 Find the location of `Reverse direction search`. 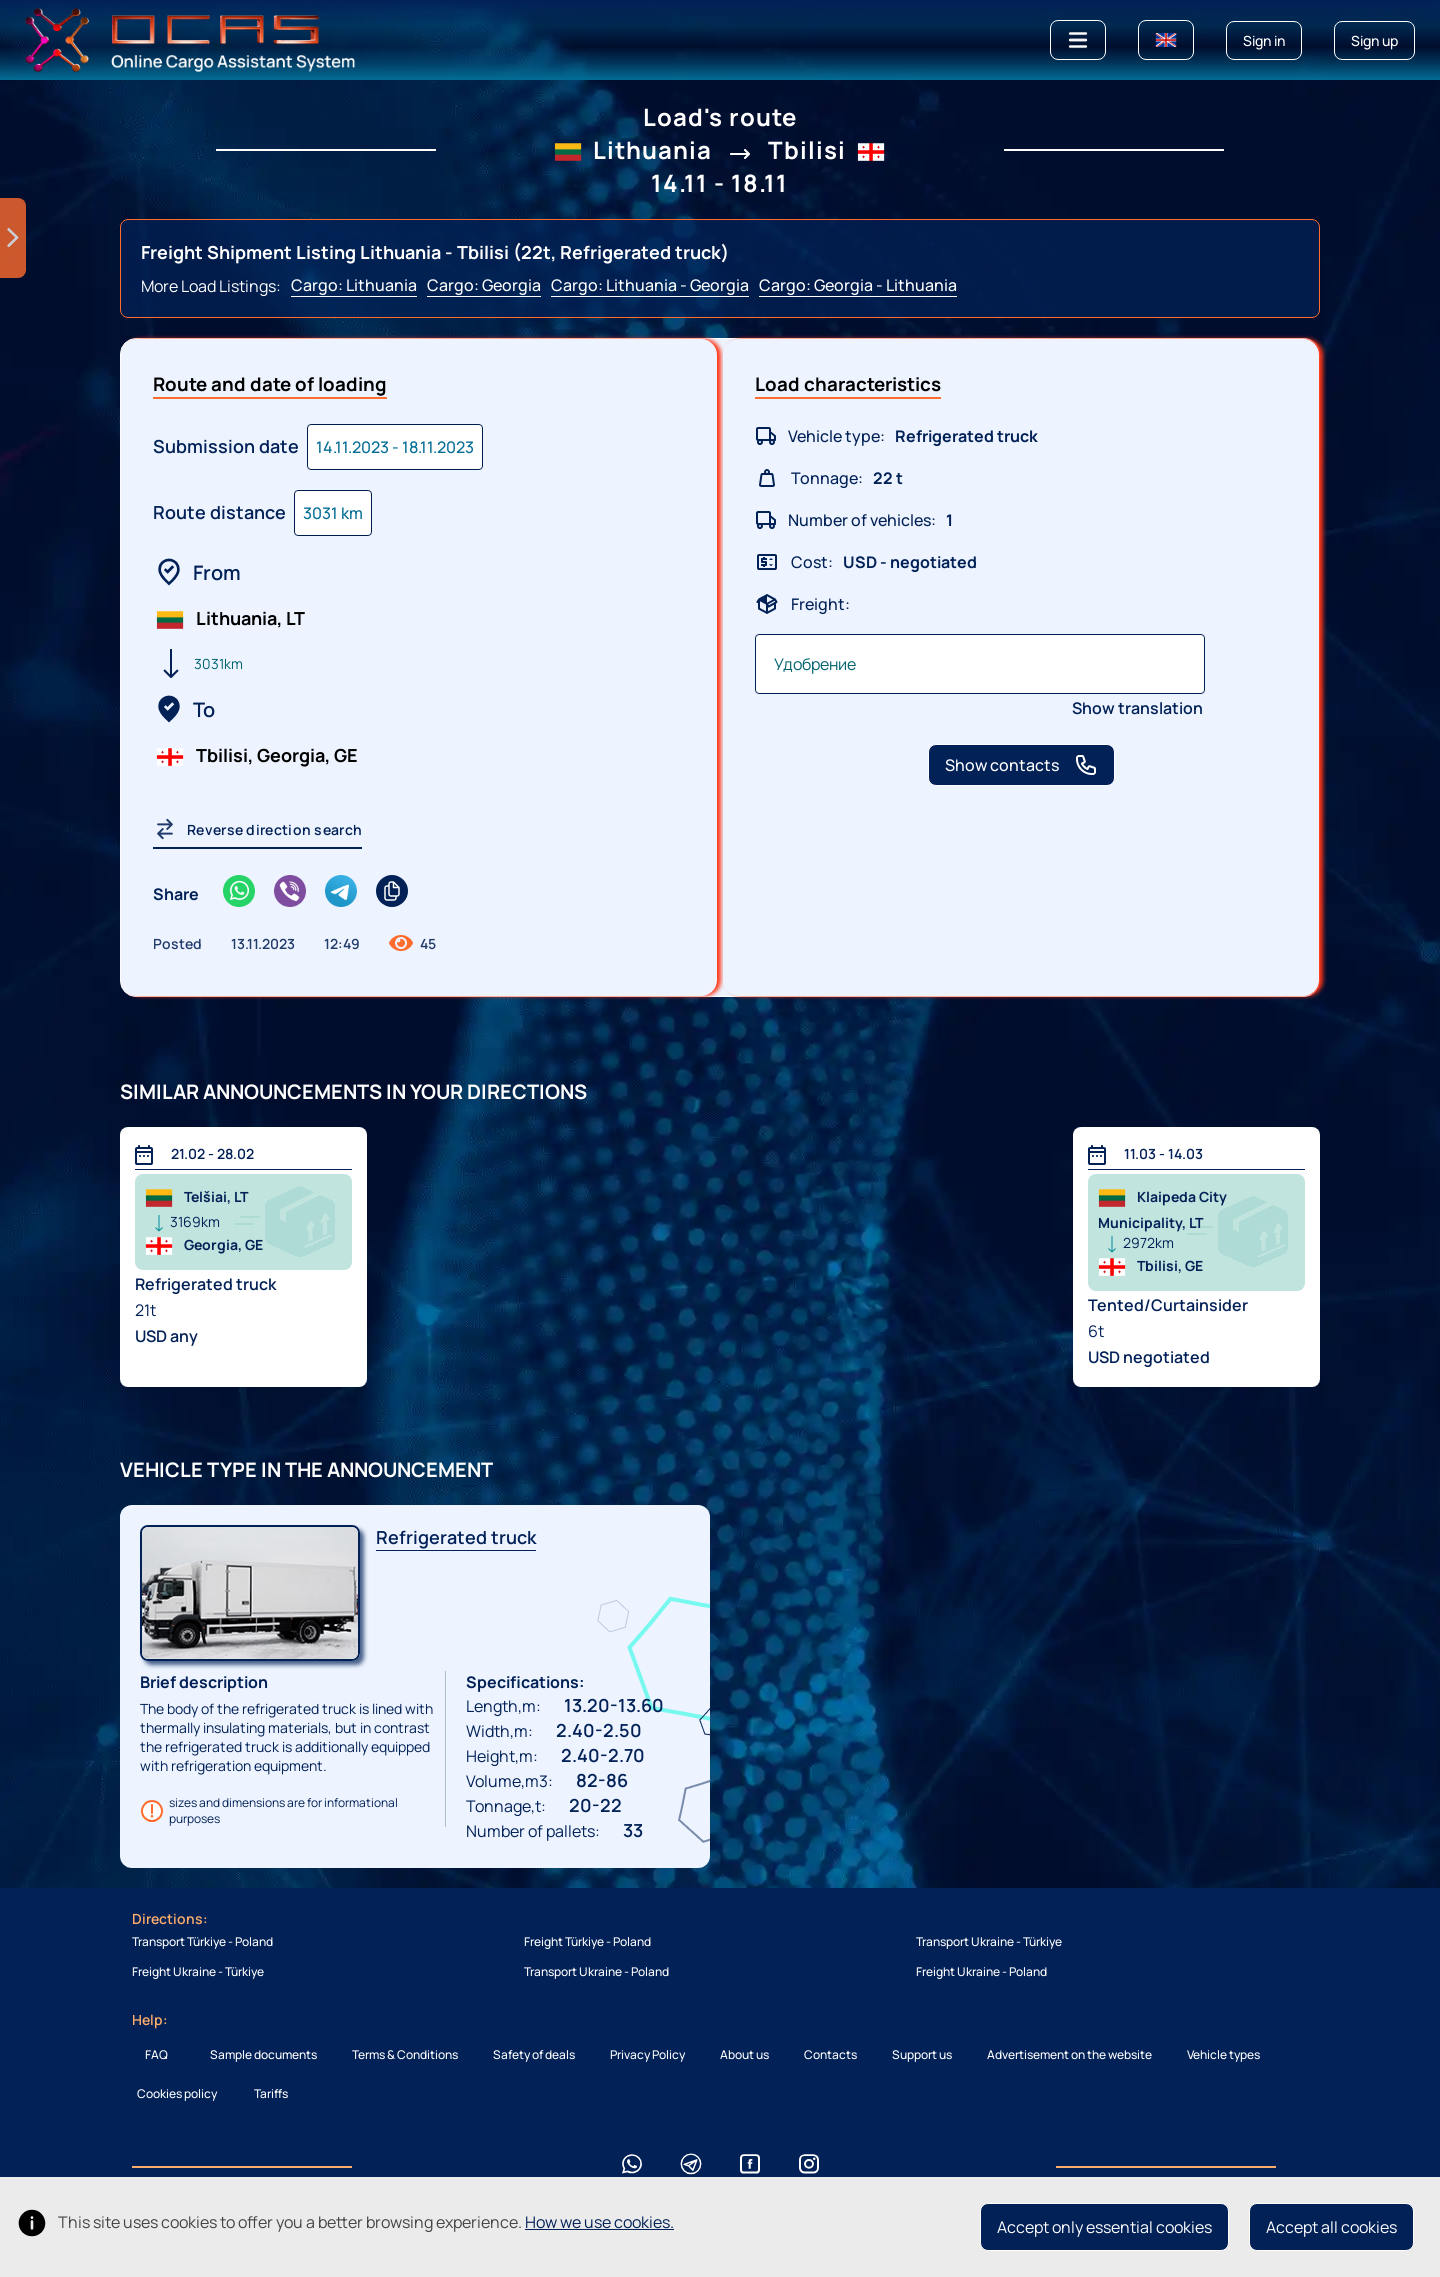

Reverse direction search is located at coordinates (257, 829).